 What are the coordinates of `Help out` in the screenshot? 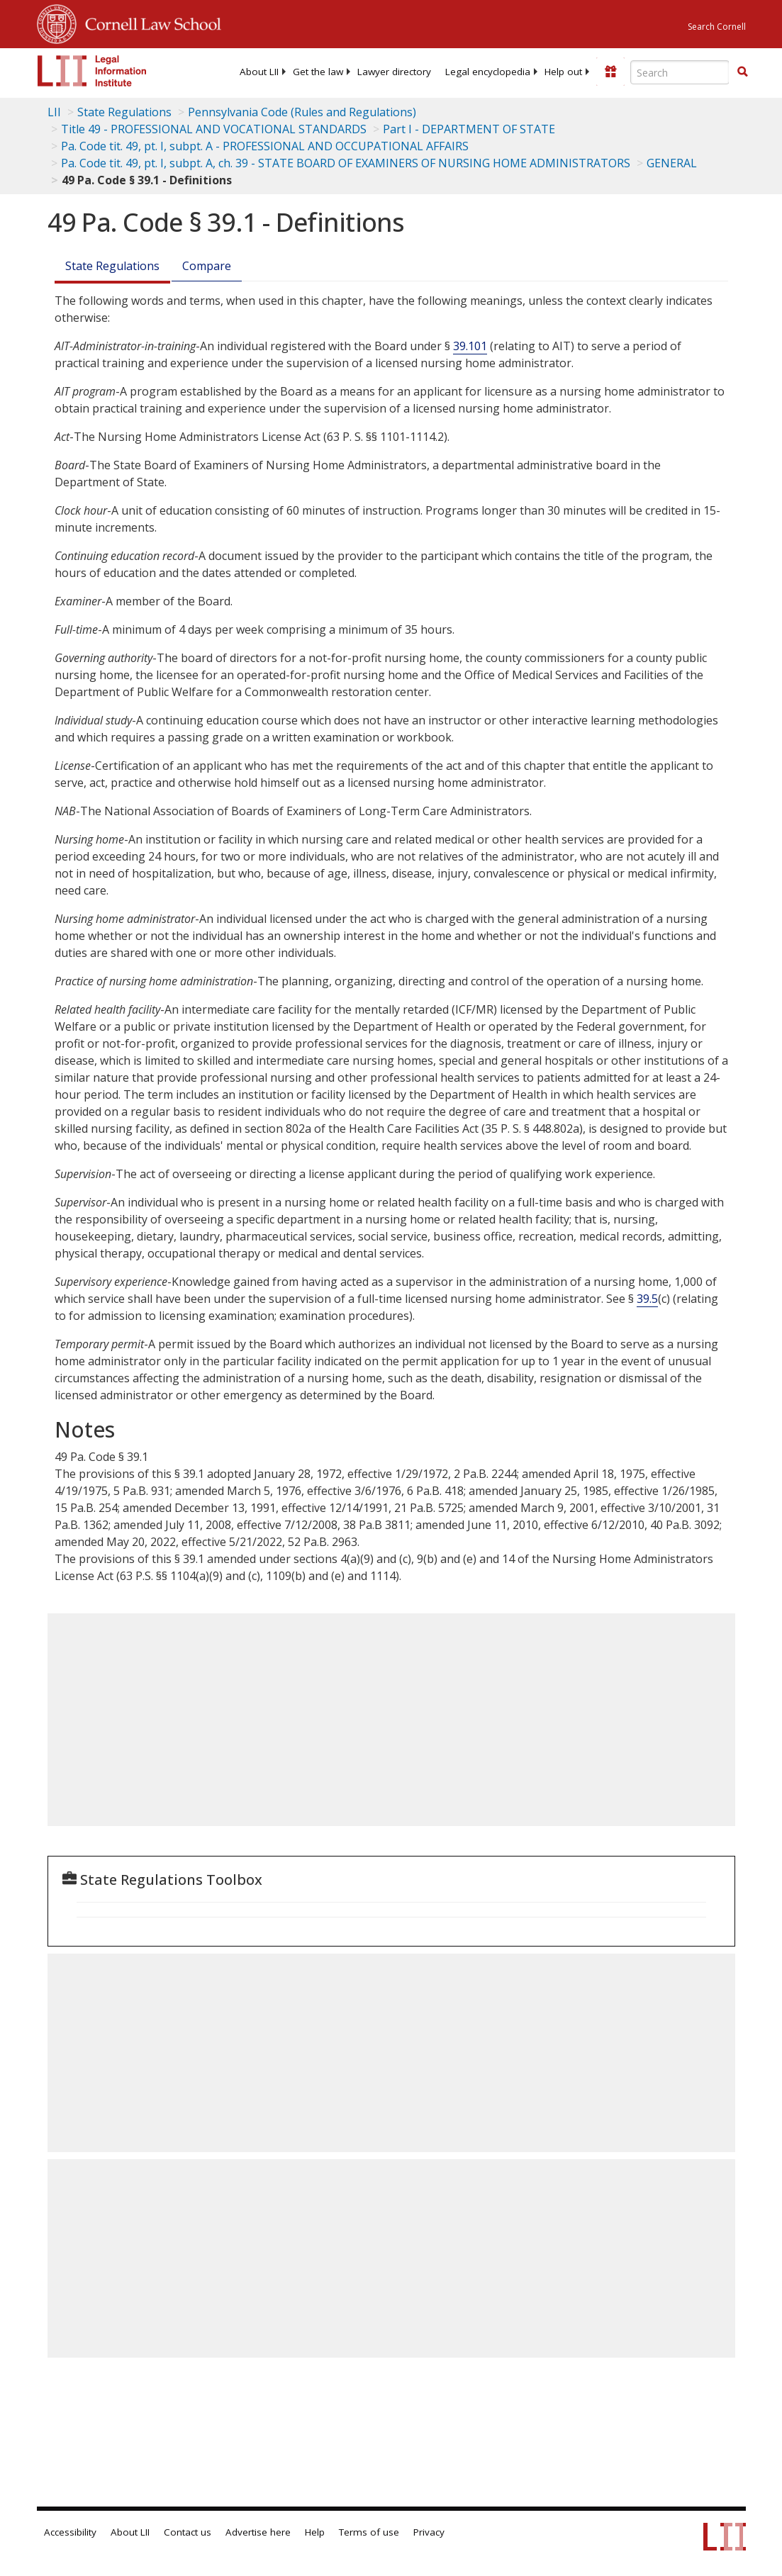 It's located at (563, 71).